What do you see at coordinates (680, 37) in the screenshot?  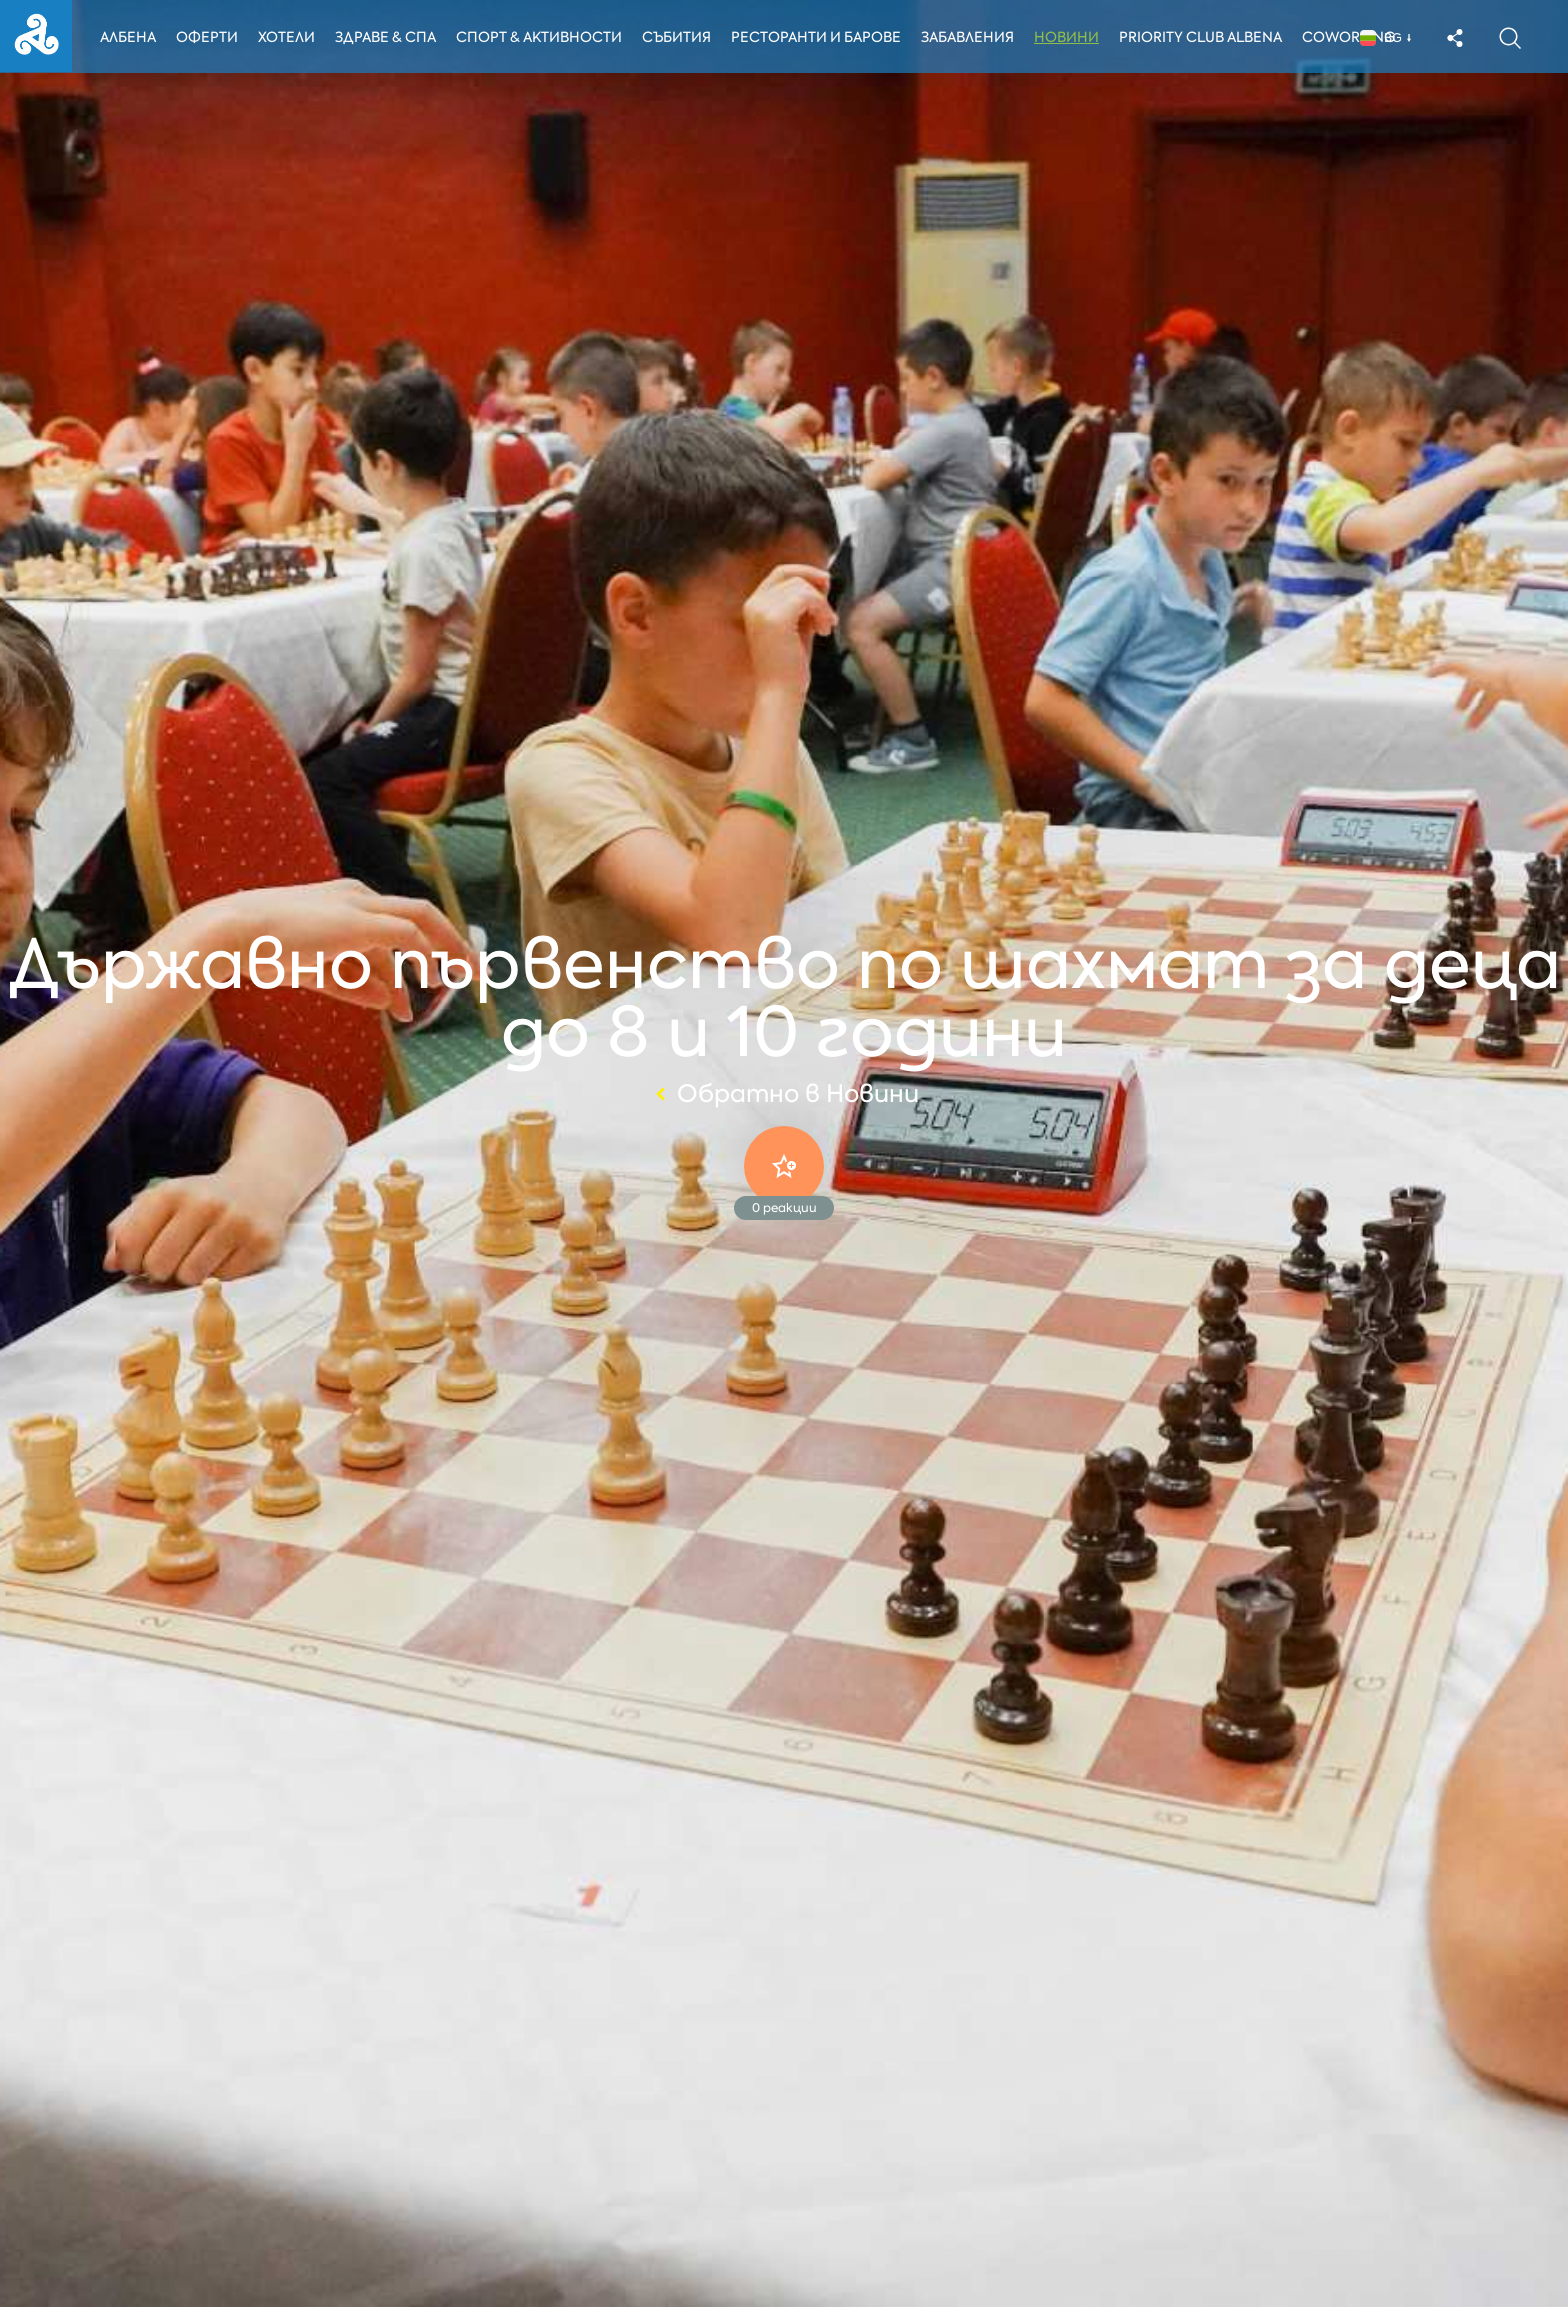 I see `Събития` at bounding box center [680, 37].